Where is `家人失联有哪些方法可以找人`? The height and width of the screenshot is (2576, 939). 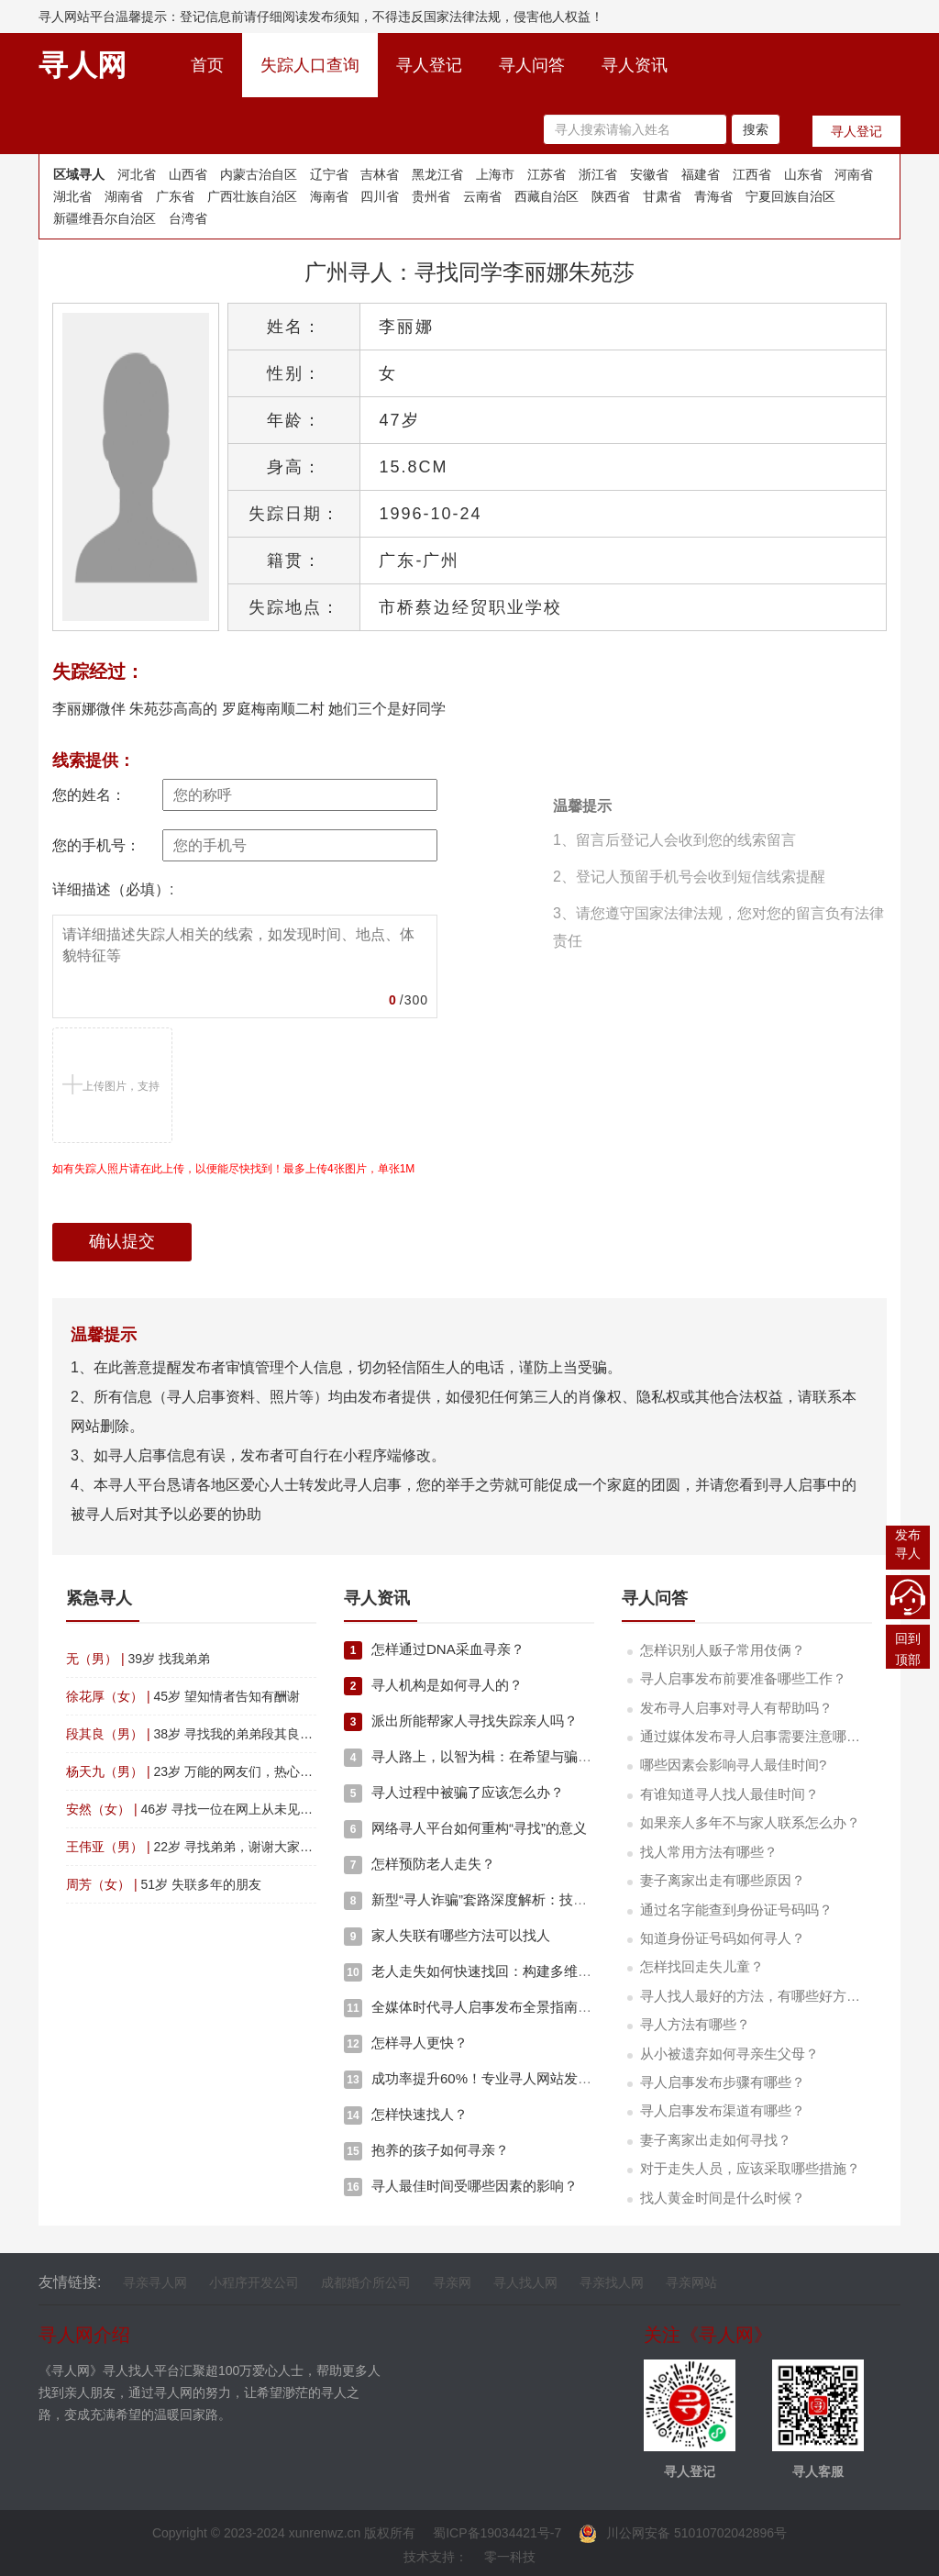
家人失联有哪些方法可以找人 is located at coordinates (447, 1935).